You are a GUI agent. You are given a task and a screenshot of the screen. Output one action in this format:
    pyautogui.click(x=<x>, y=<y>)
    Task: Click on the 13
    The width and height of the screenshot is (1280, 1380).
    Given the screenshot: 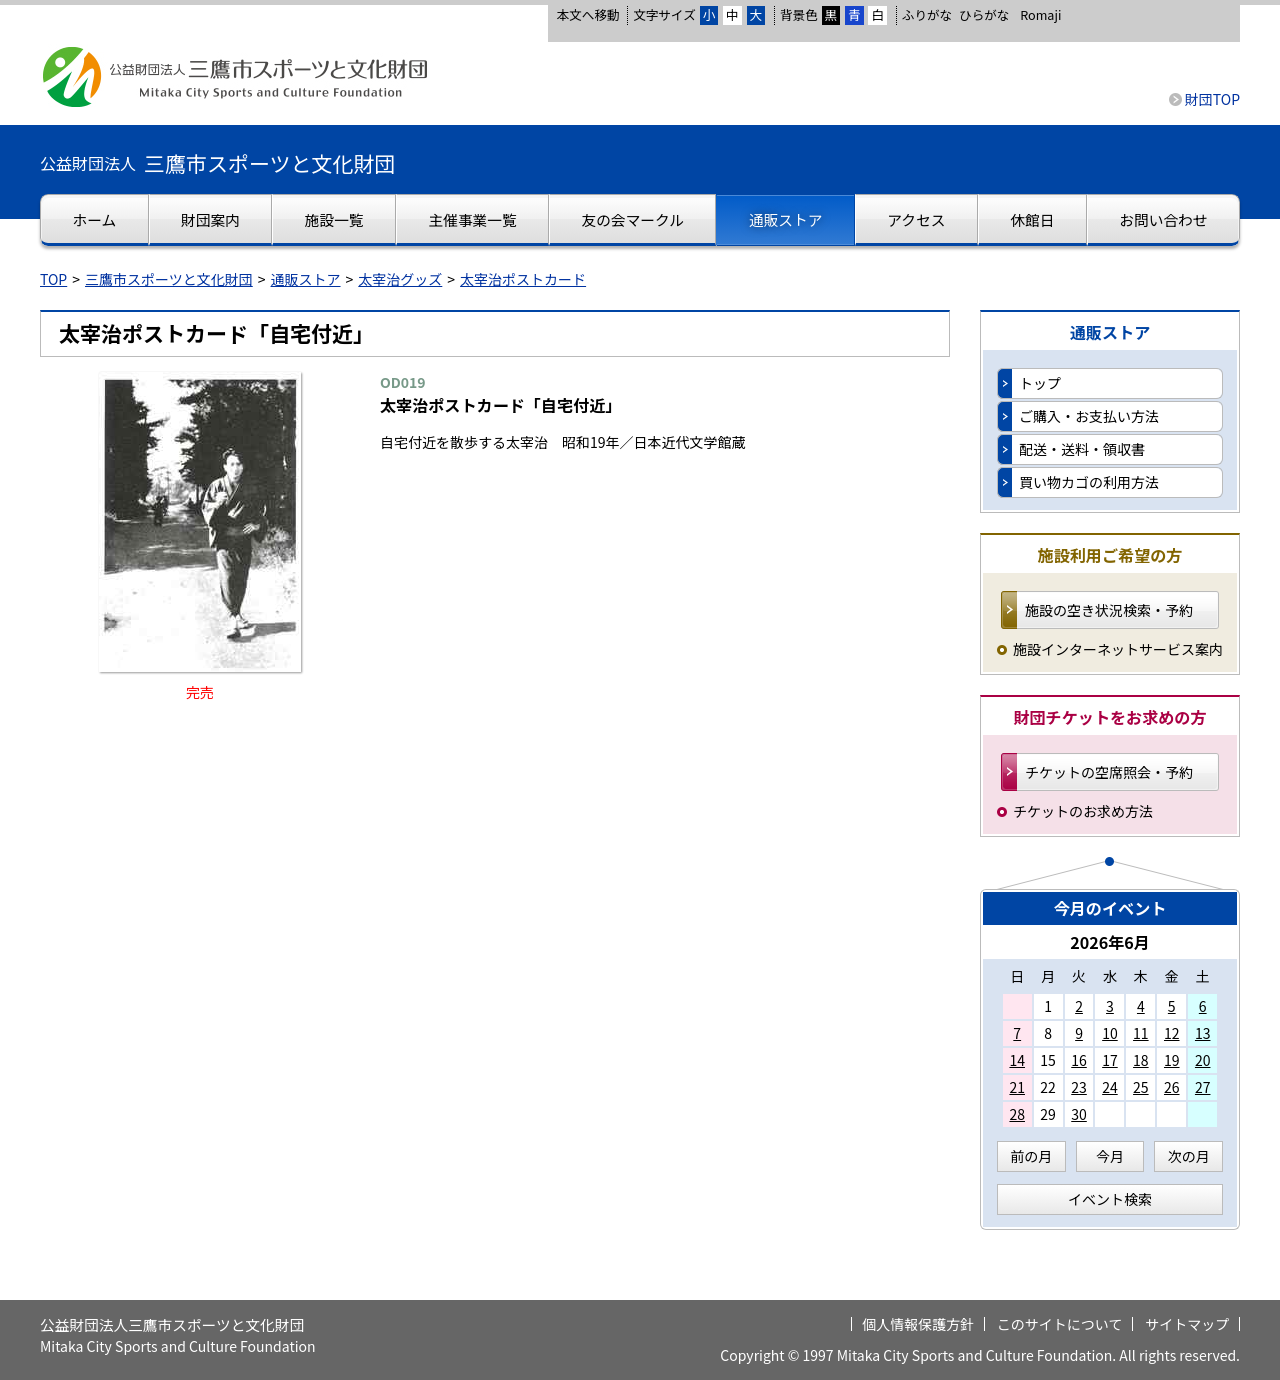 What is the action you would take?
    pyautogui.click(x=1203, y=1033)
    